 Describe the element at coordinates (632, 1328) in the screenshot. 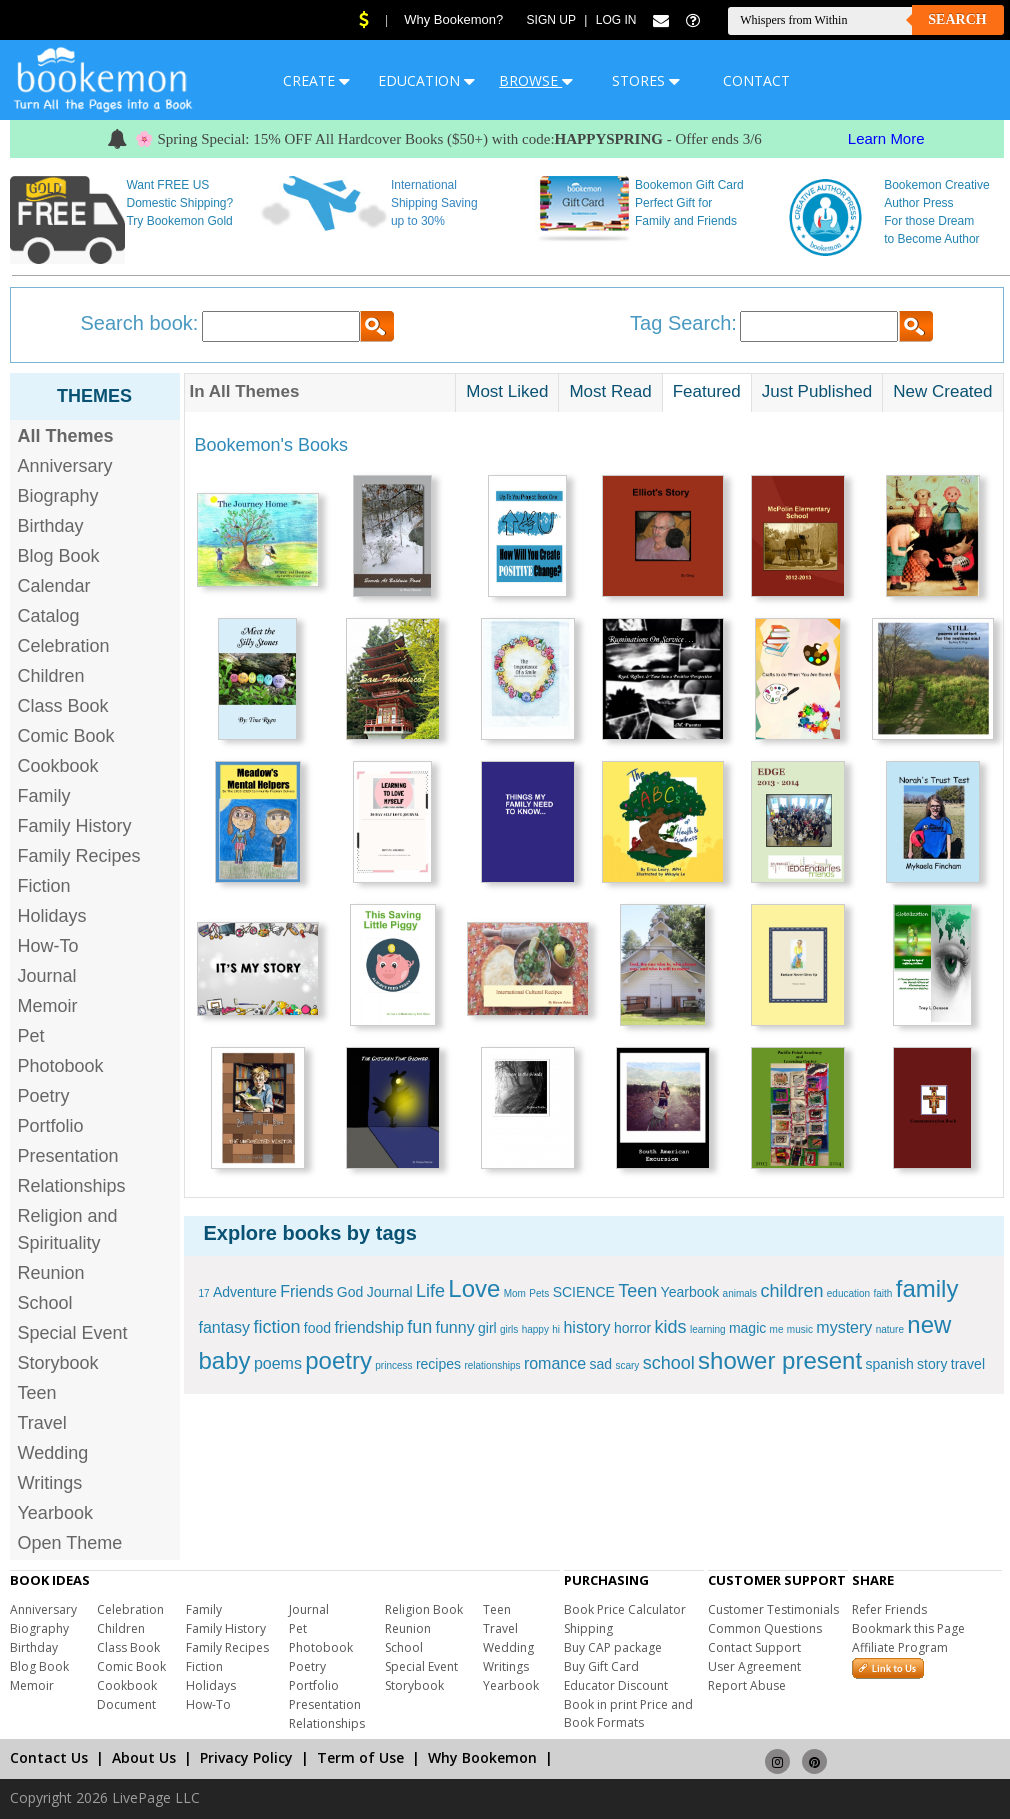

I see `horror` at that location.